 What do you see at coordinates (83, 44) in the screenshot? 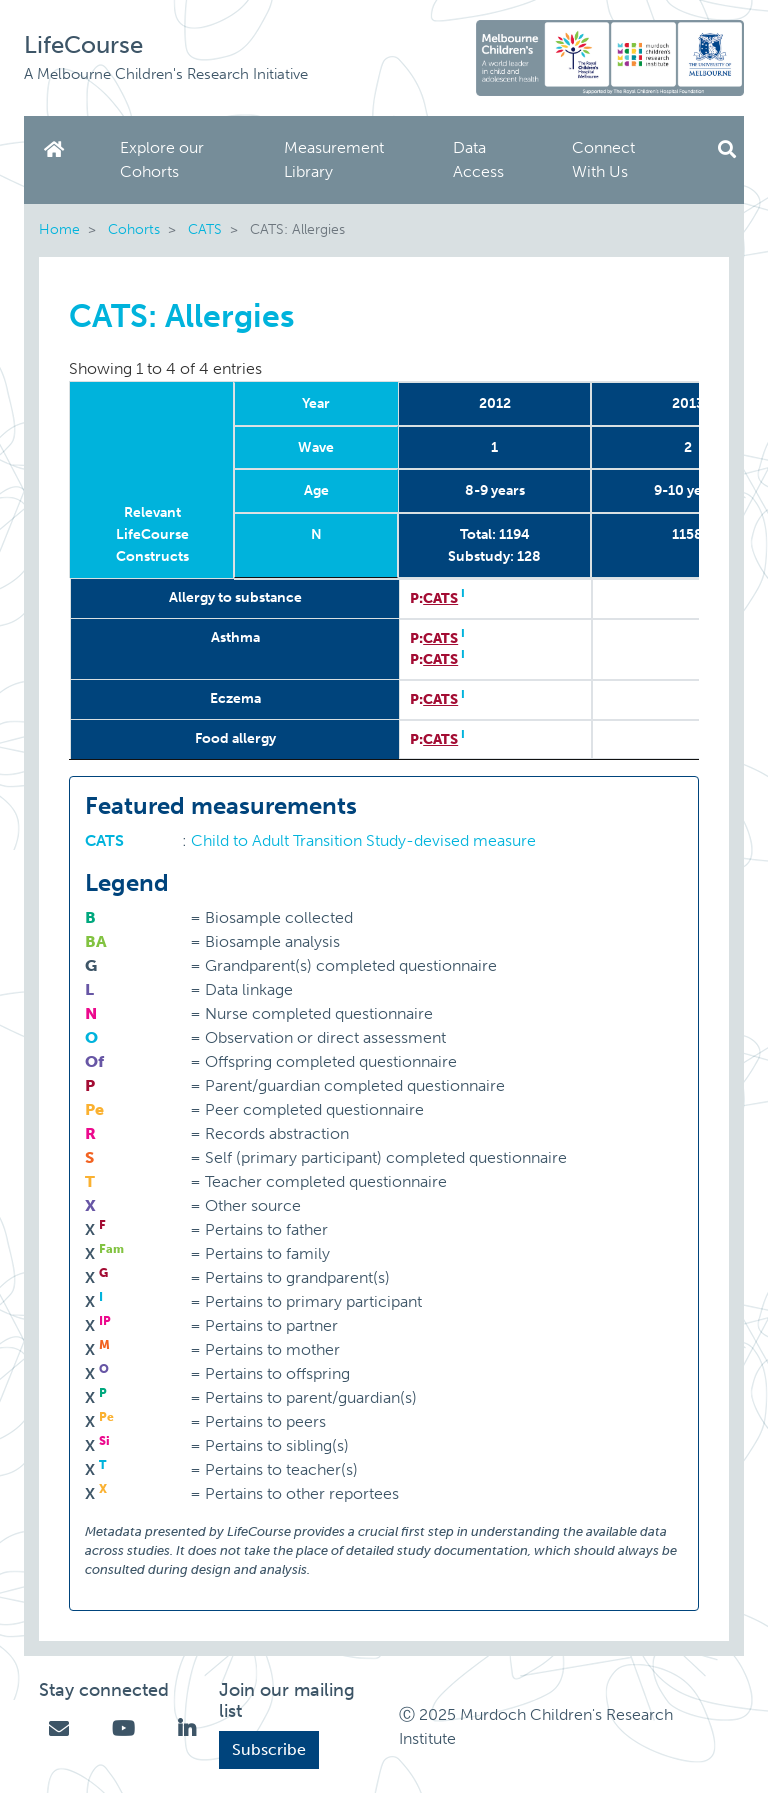
I see `LifeCourse` at bounding box center [83, 44].